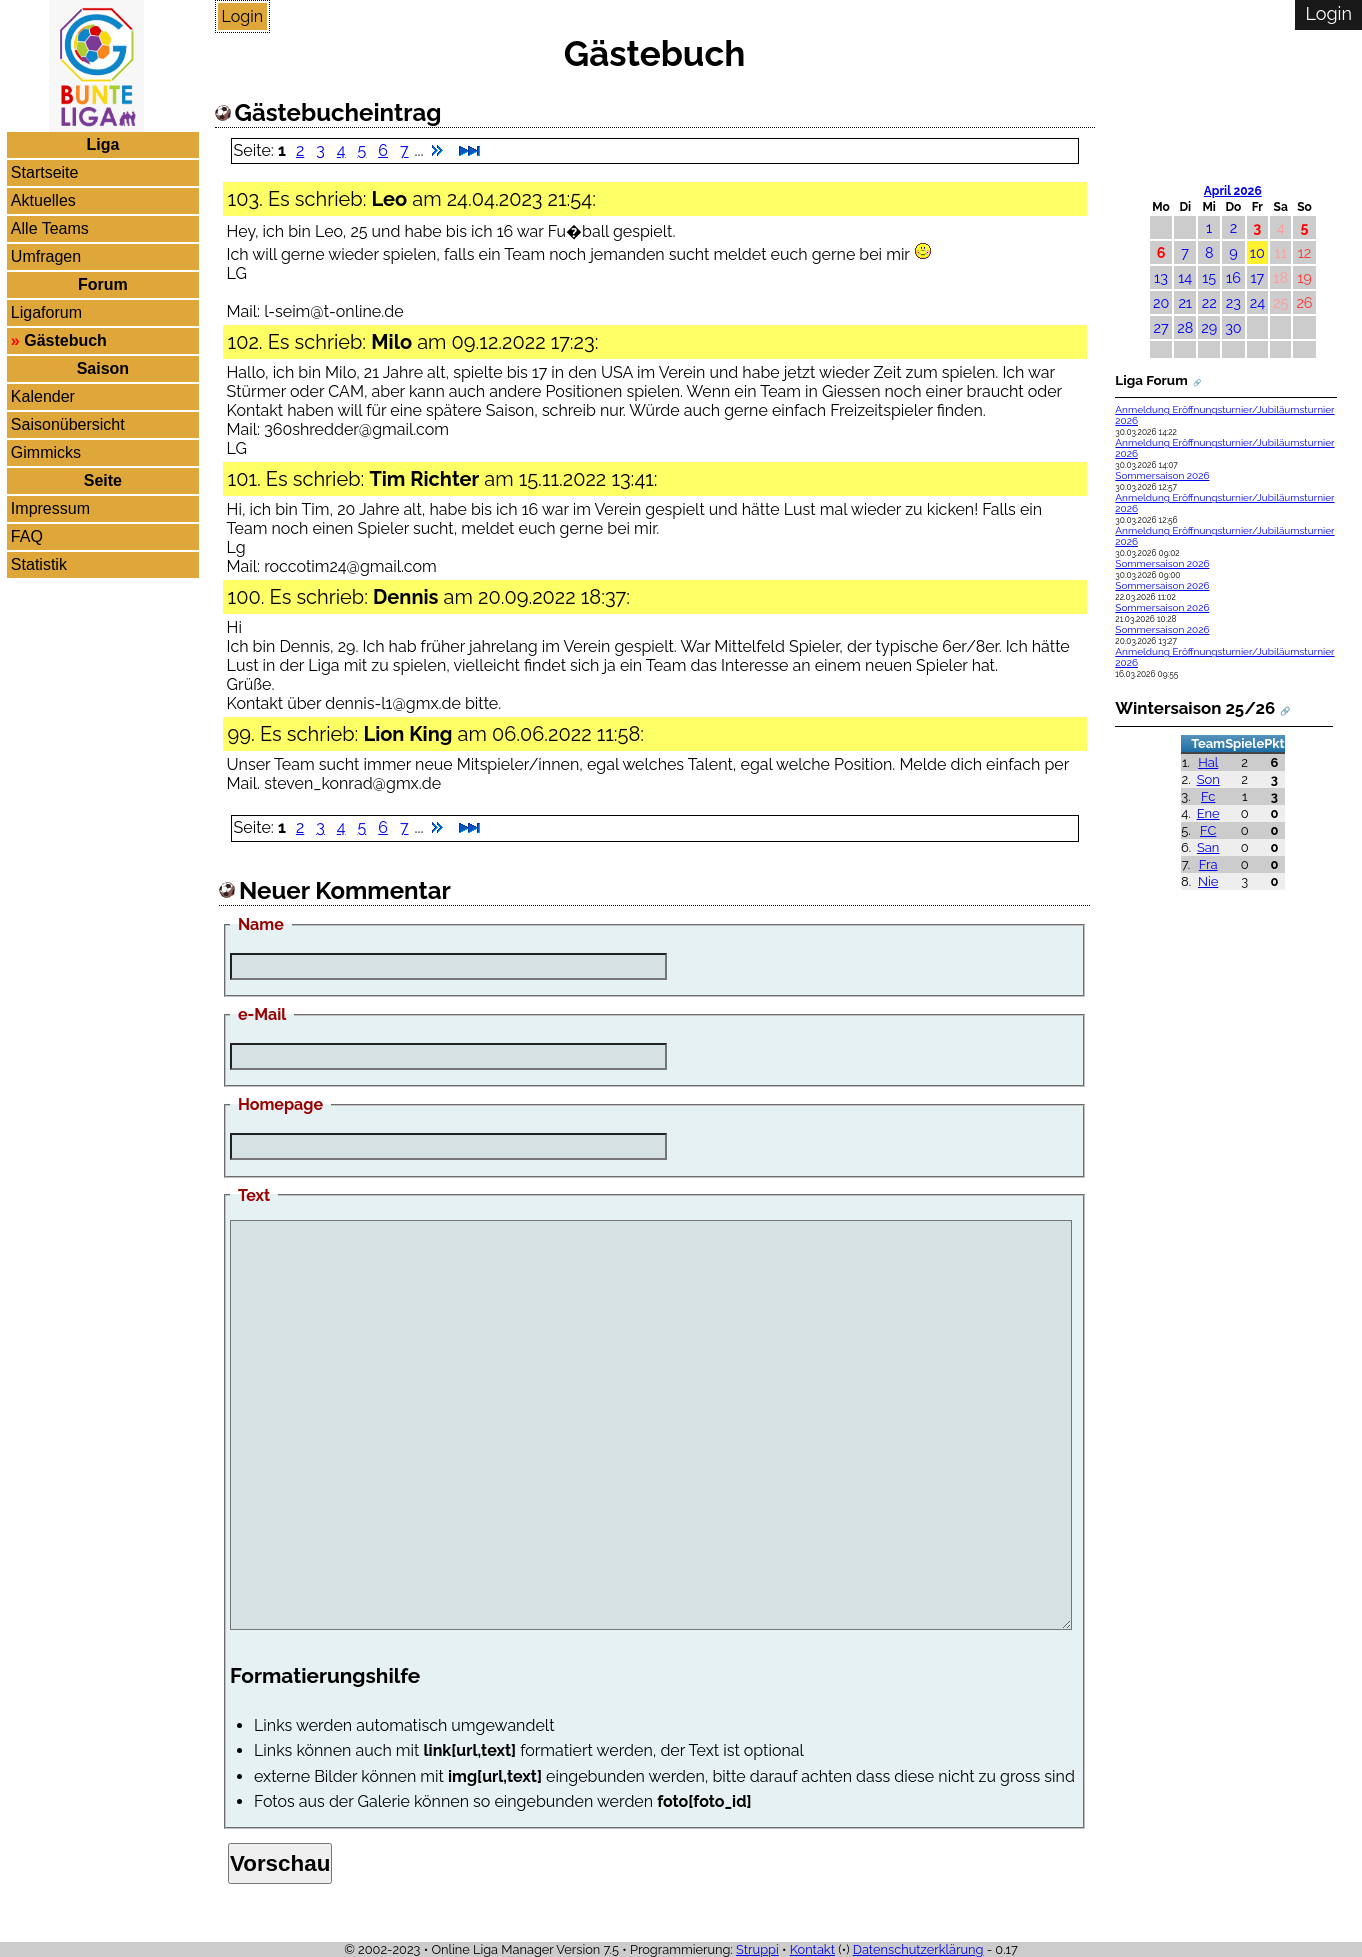 This screenshot has height=1957, width=1362. What do you see at coordinates (1257, 302) in the screenshot?
I see `24` at bounding box center [1257, 302].